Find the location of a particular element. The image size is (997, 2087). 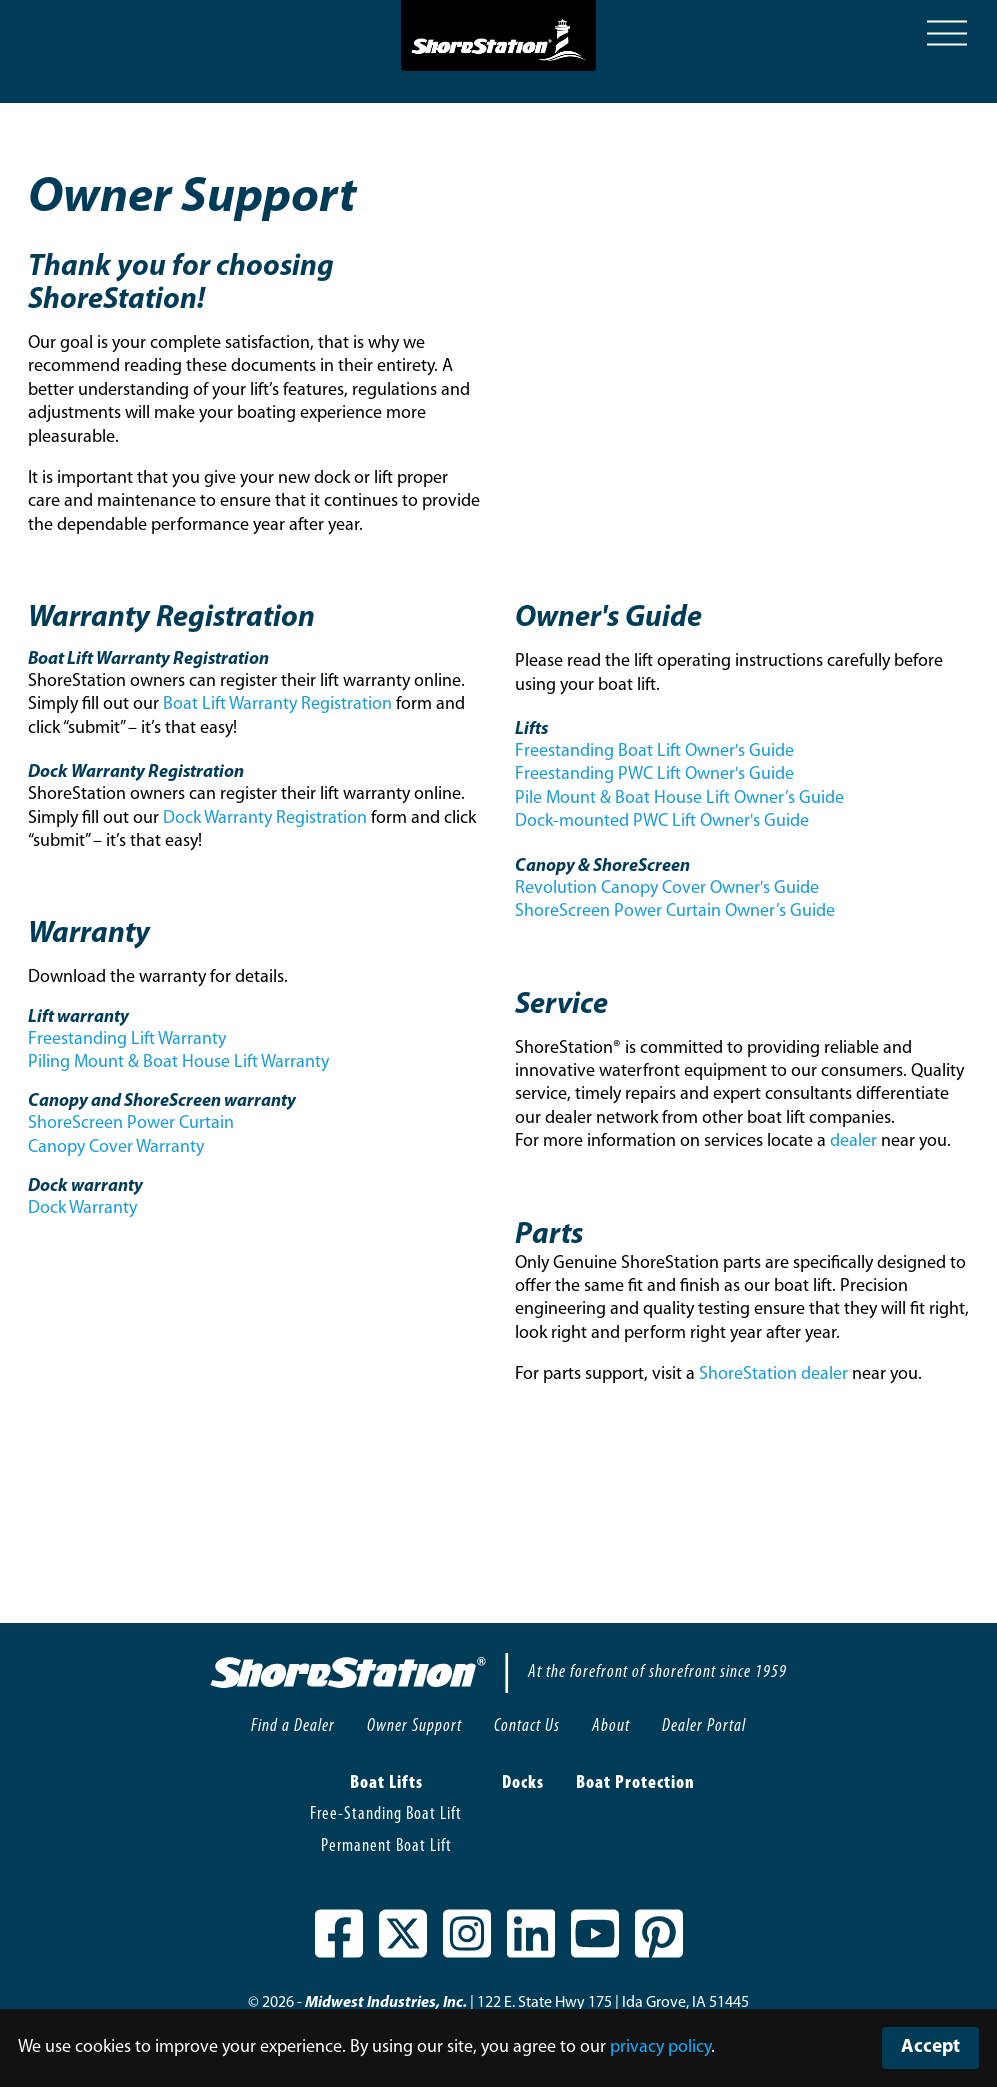

Revolution Canopy Cover Owner's Guide is located at coordinates (667, 888).